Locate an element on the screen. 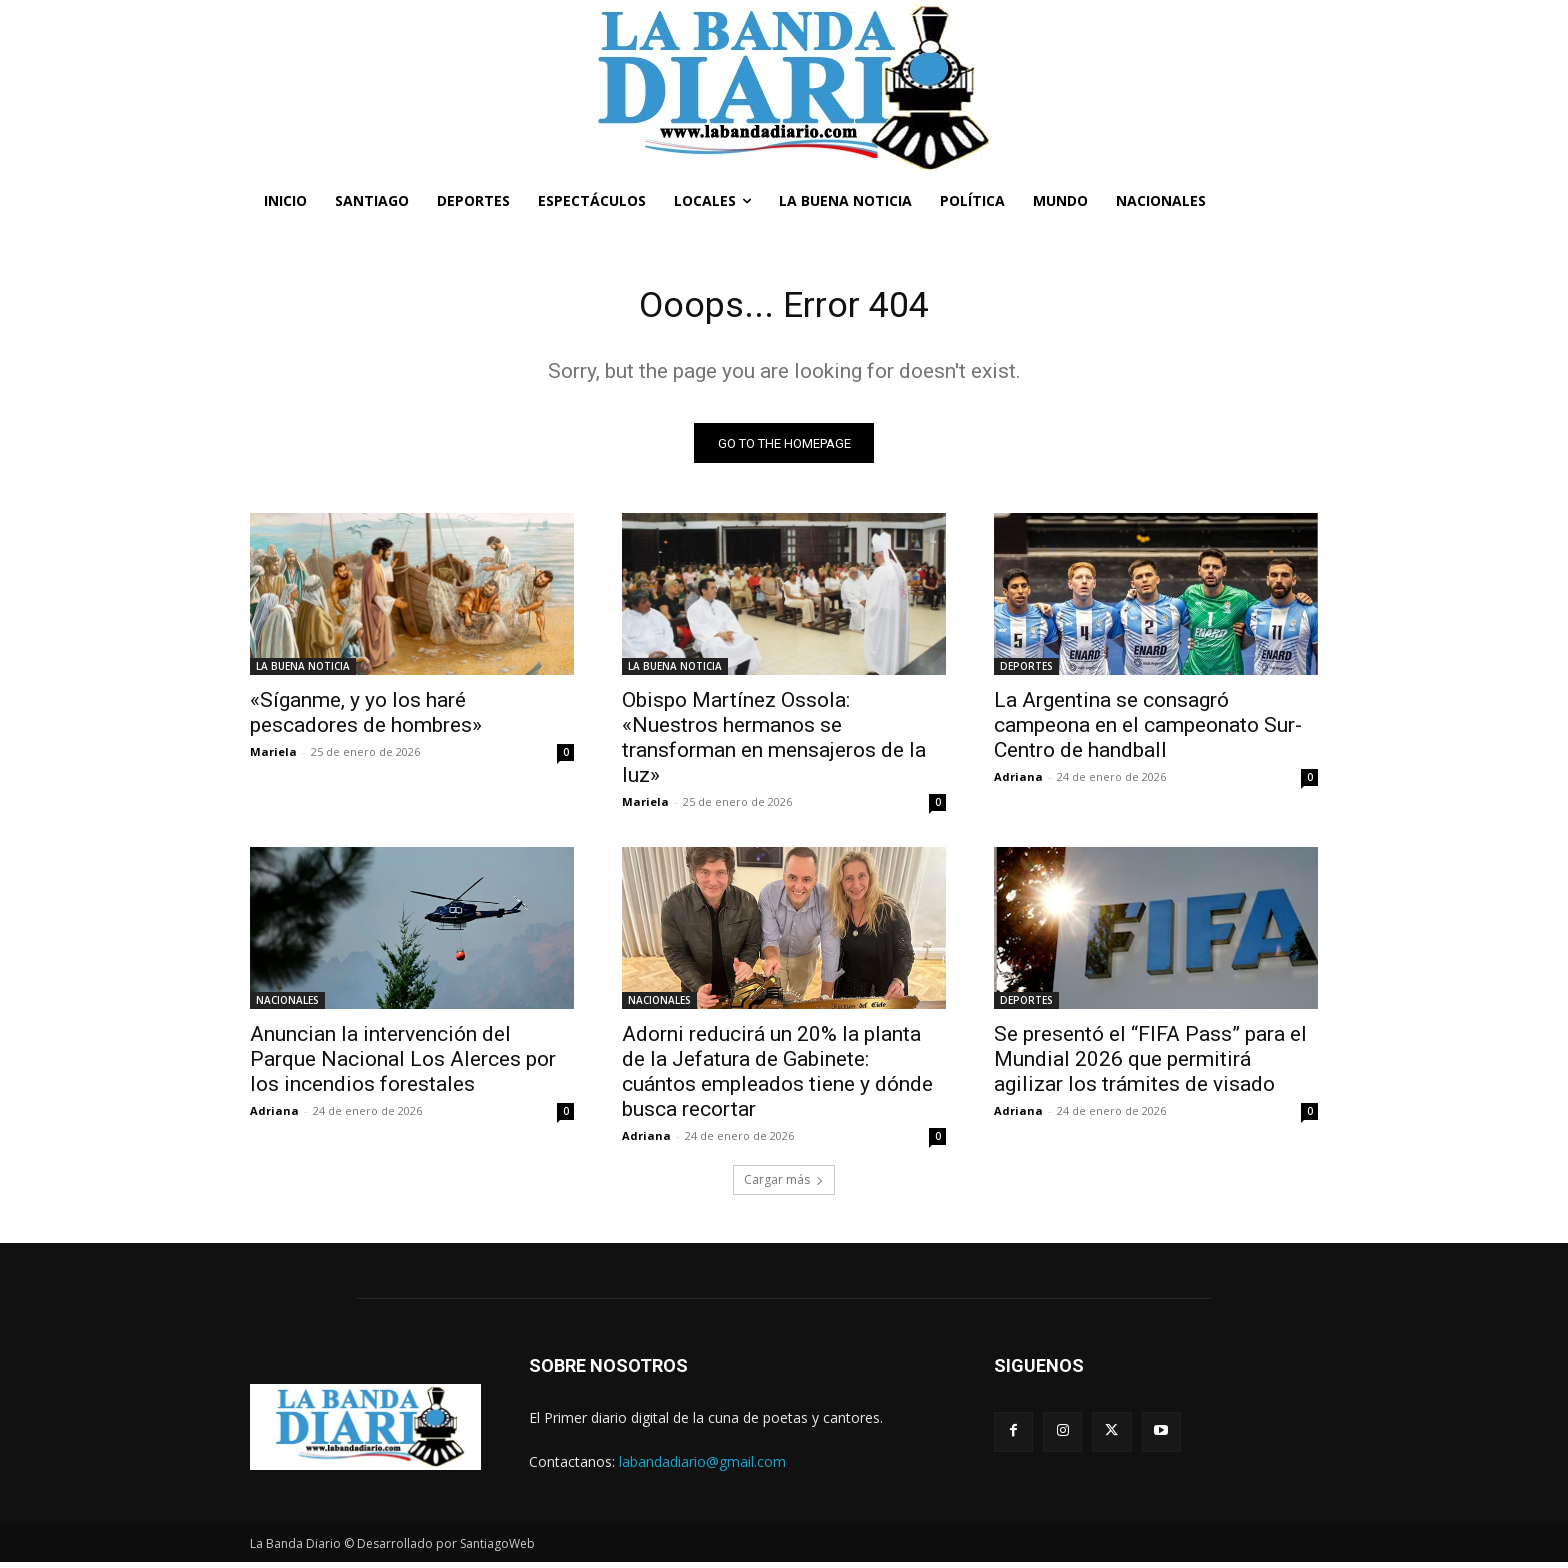 The image size is (1568, 1568). Mariela is located at coordinates (273, 757).